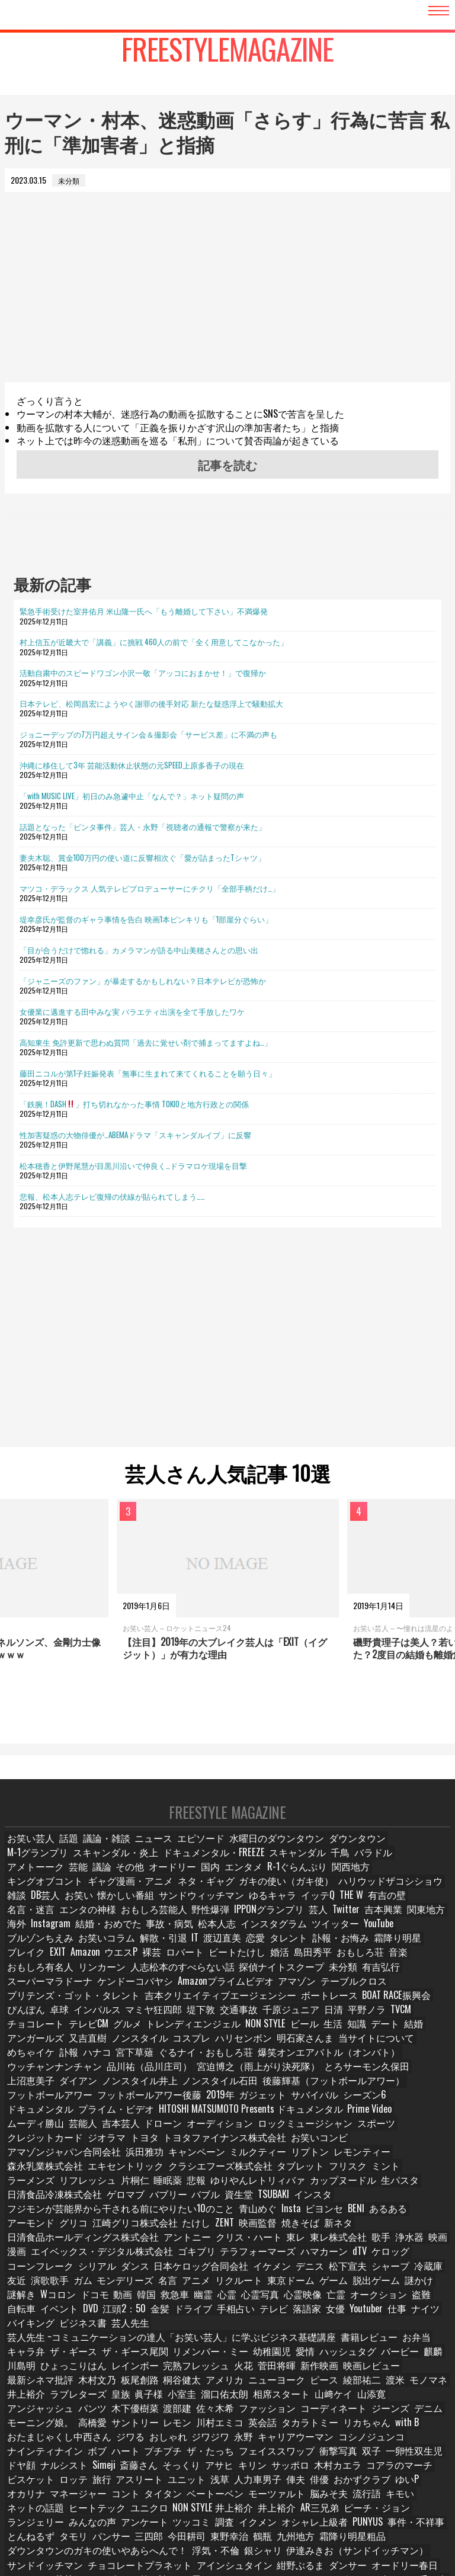 The width and height of the screenshot is (455, 2576). What do you see at coordinates (202, 2147) in the screenshot?
I see `片桐仁` at bounding box center [202, 2147].